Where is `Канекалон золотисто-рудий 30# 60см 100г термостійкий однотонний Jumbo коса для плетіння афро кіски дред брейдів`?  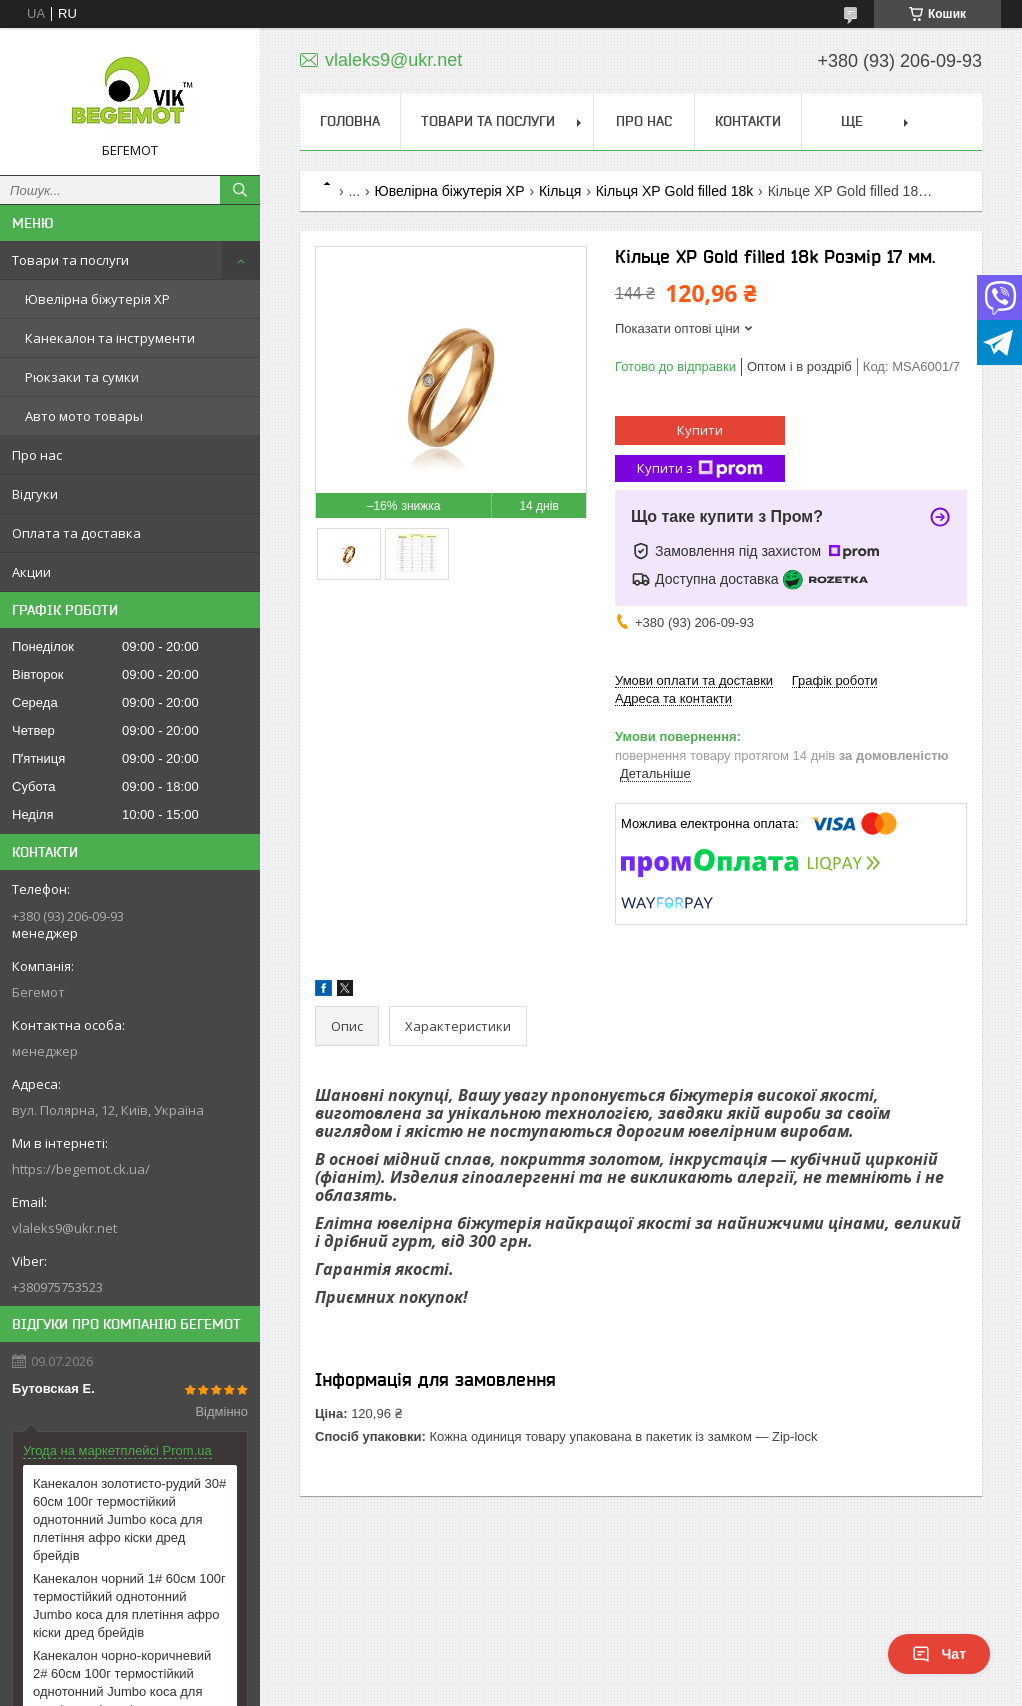
Канекалон золотисто-рудий 30# 60см 100г термостійкий однотонний Jumbo коса для плетіння афро кіски дред брейдів is located at coordinates (129, 1519).